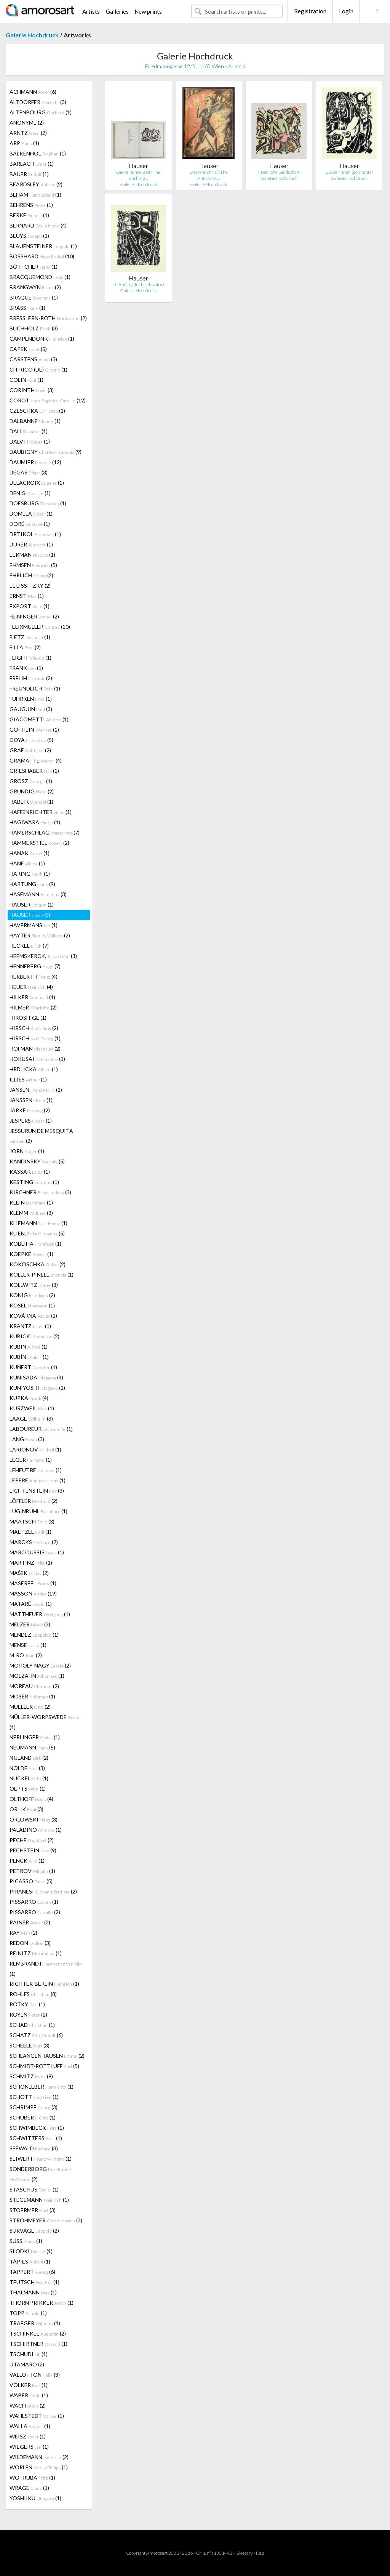 The image size is (390, 2576). Describe the element at coordinates (32, 791) in the screenshot. I see `GRUNDIG (2)` at that location.